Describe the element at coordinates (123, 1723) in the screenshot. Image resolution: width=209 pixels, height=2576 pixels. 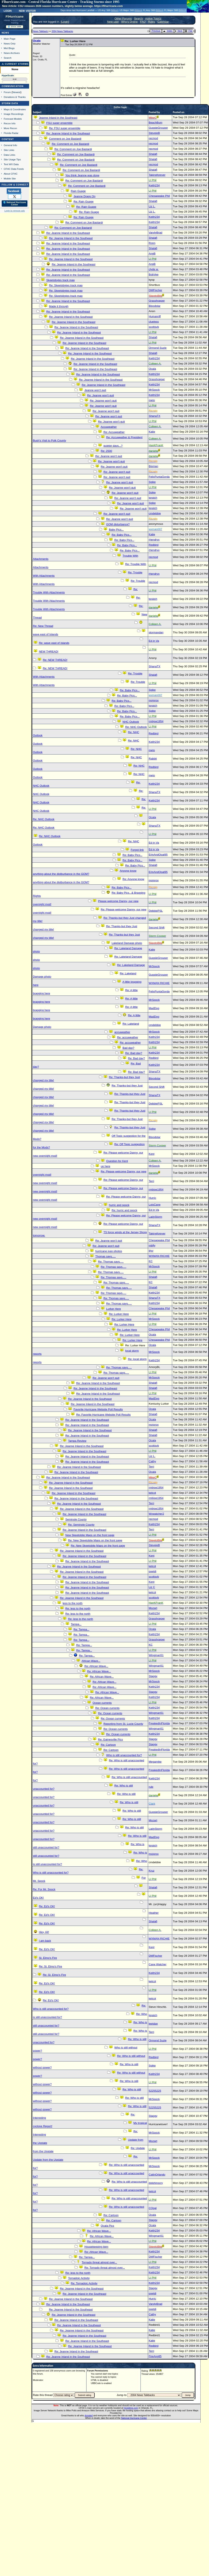
I see `Reporting from St. Lucie County` at that location.